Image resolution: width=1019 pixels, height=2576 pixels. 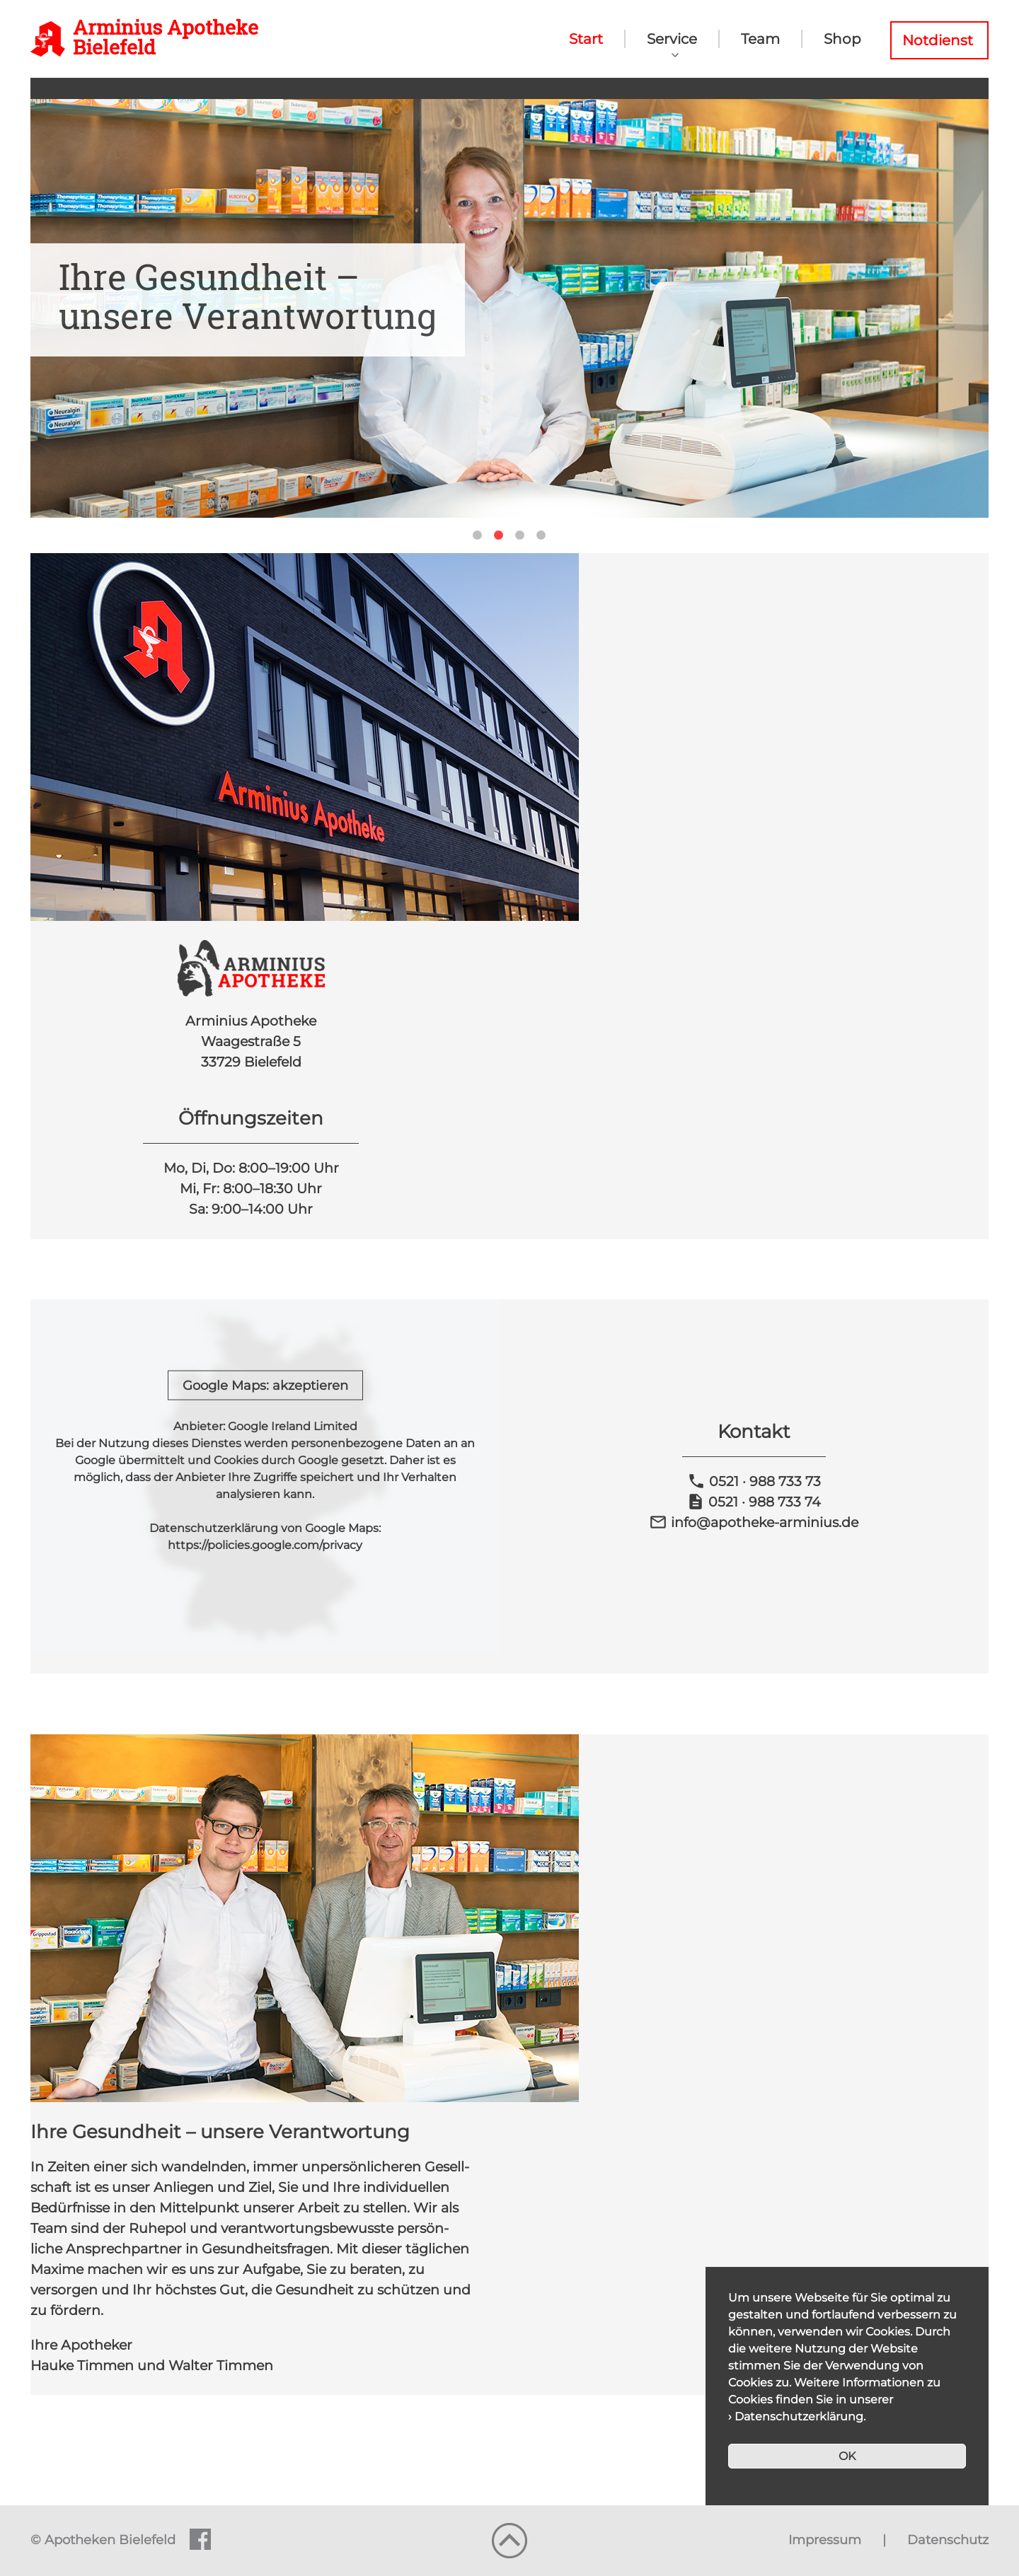 I want to click on 0521 · 988 733 73, so click(x=754, y=1481).